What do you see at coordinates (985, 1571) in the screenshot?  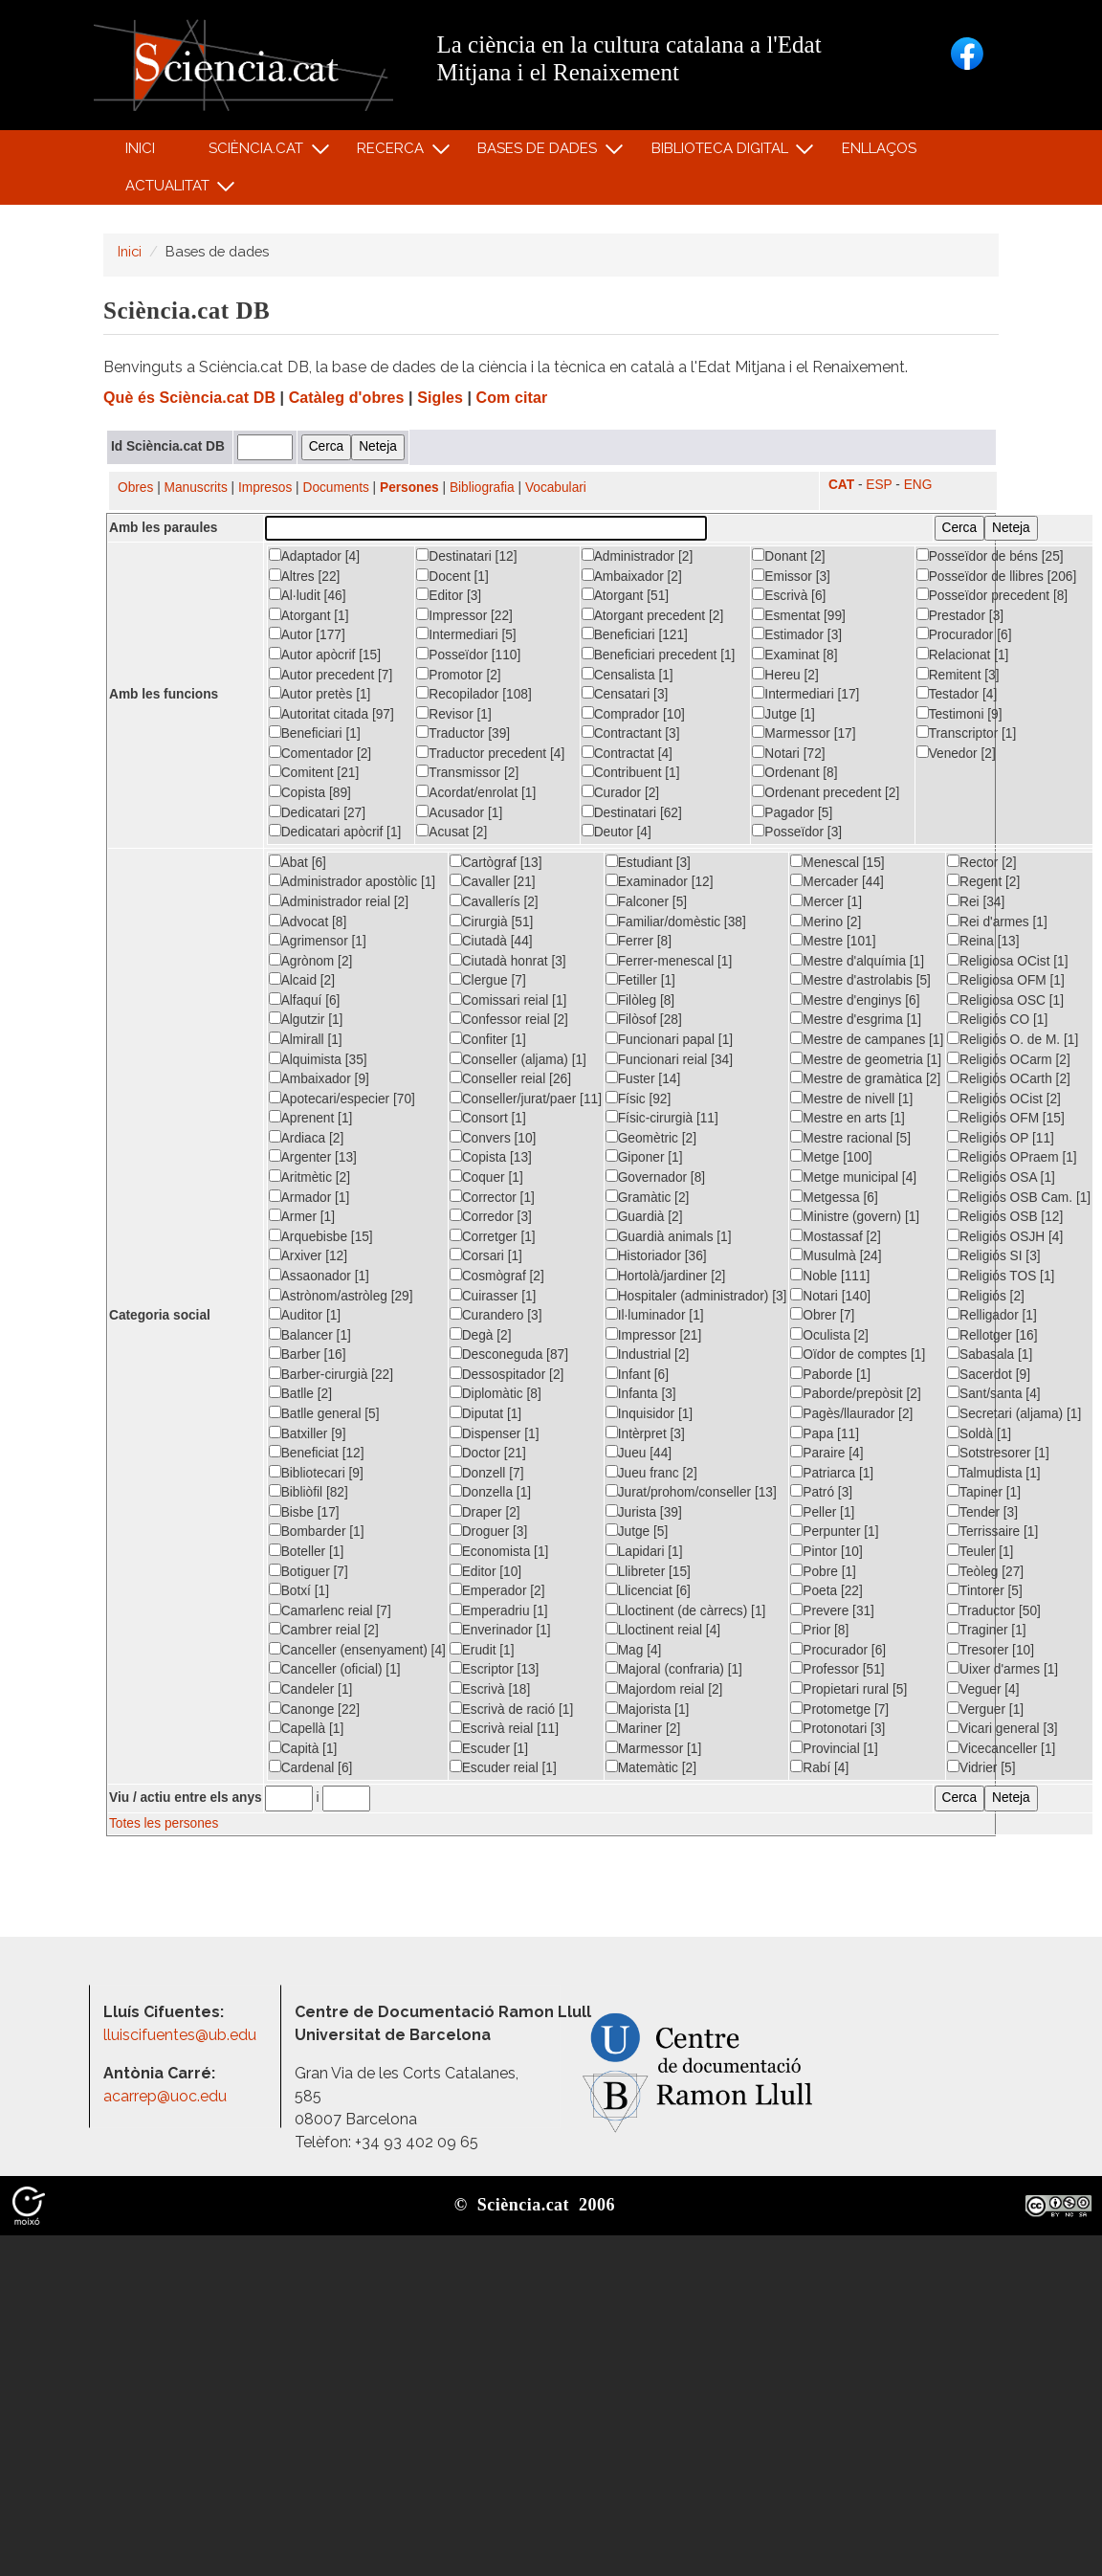 I see `Teòleg [27]` at bounding box center [985, 1571].